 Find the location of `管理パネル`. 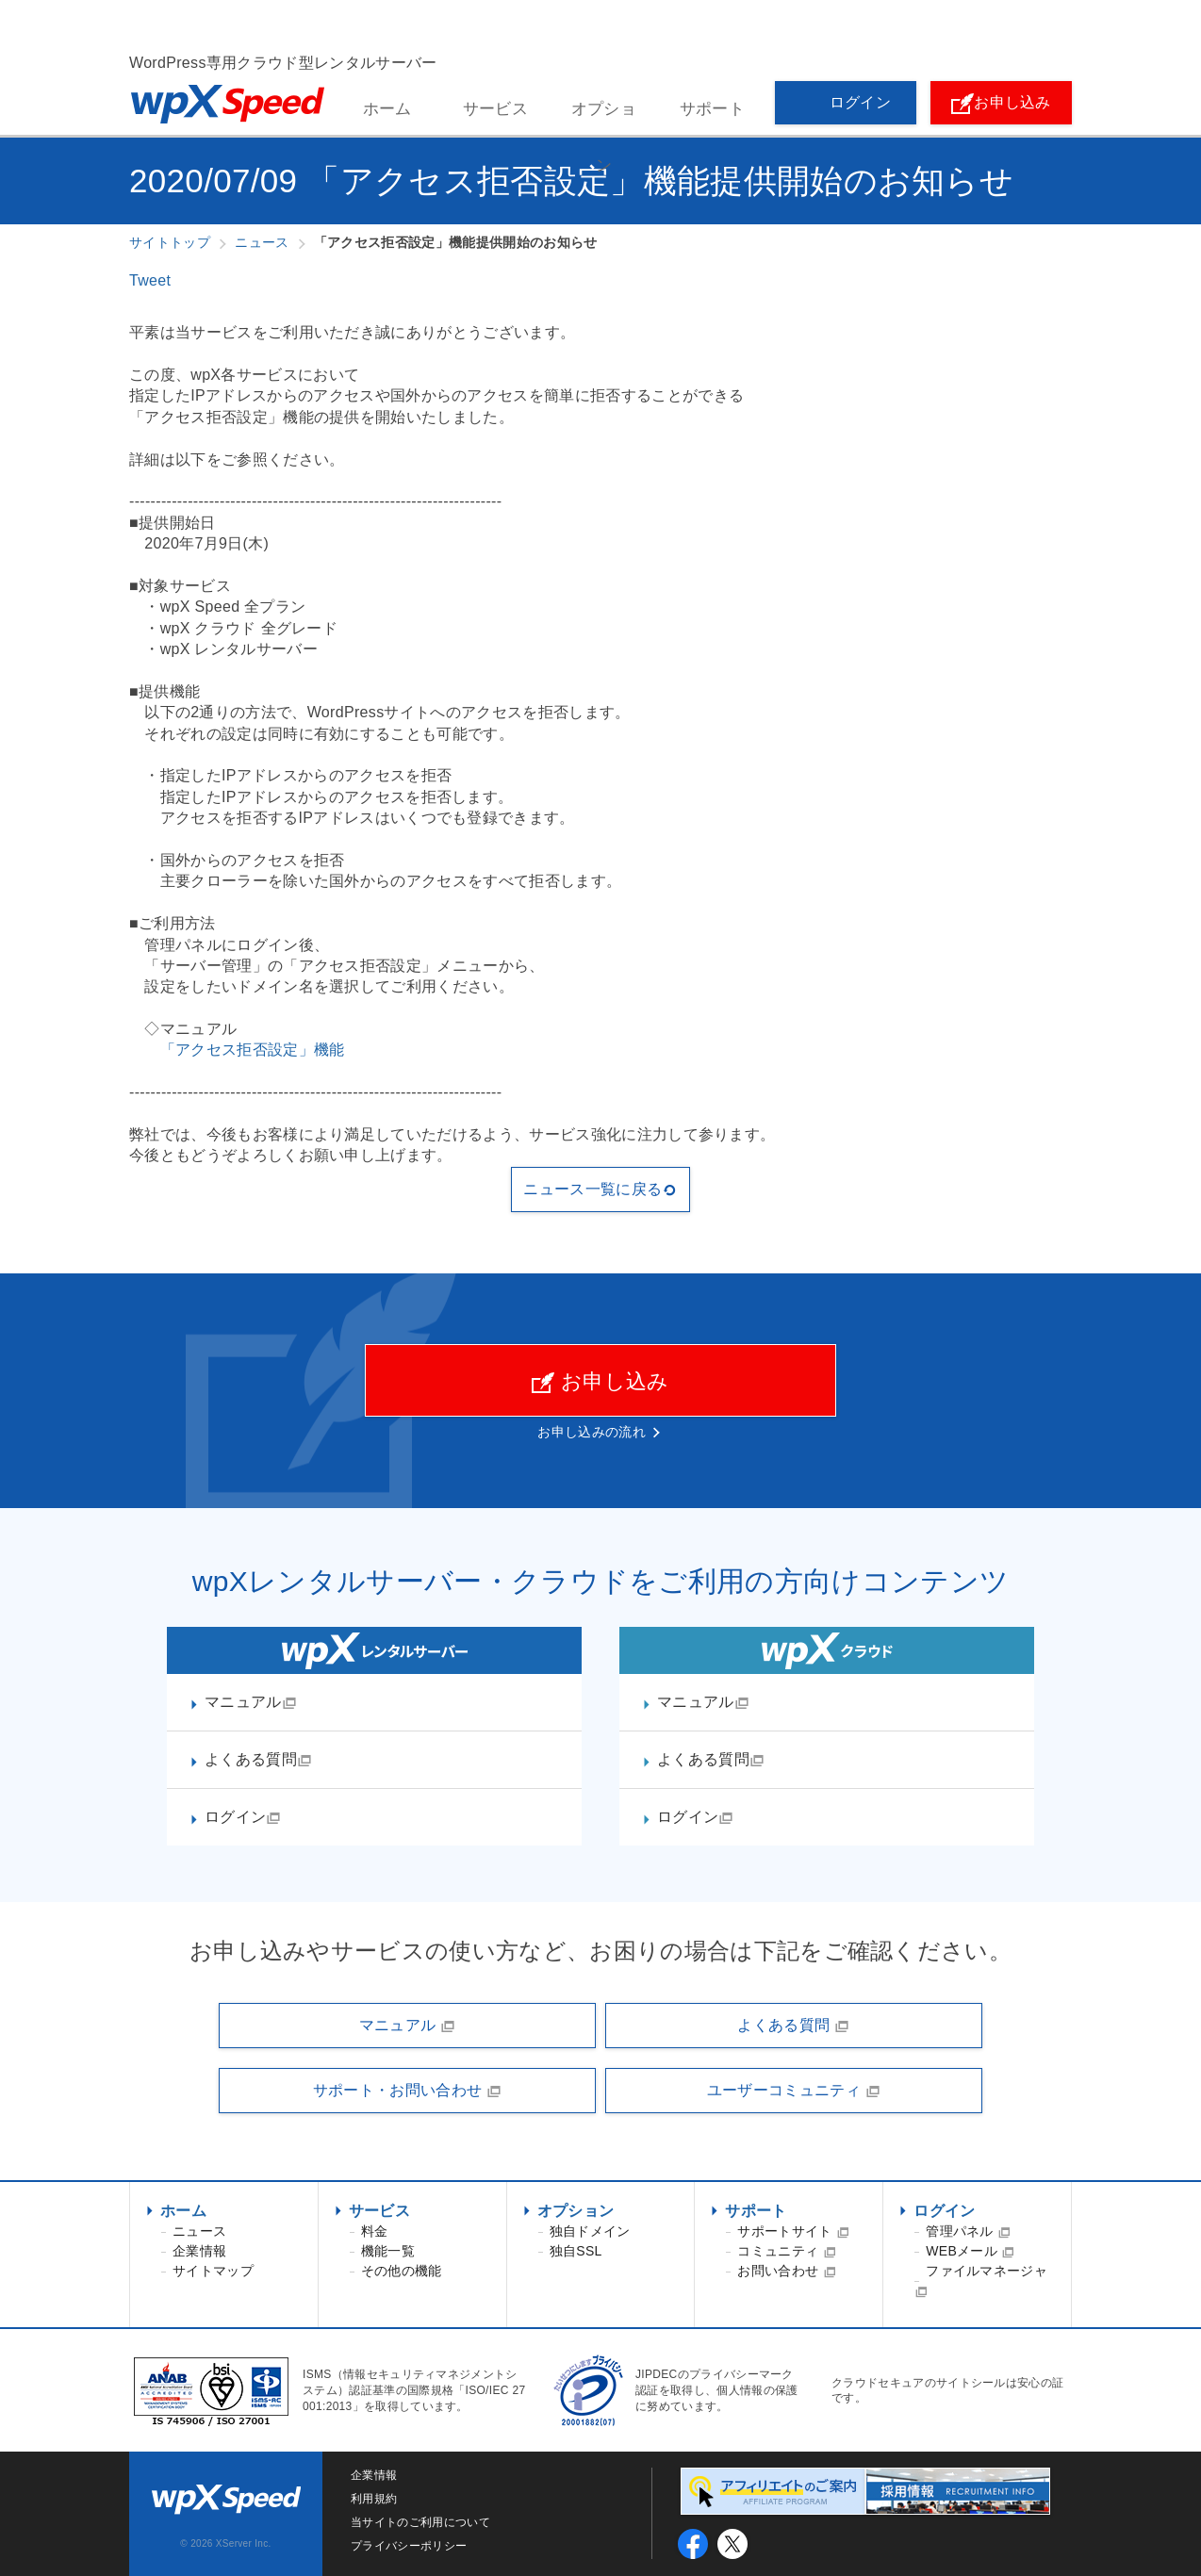

管理パネル is located at coordinates (968, 2231).